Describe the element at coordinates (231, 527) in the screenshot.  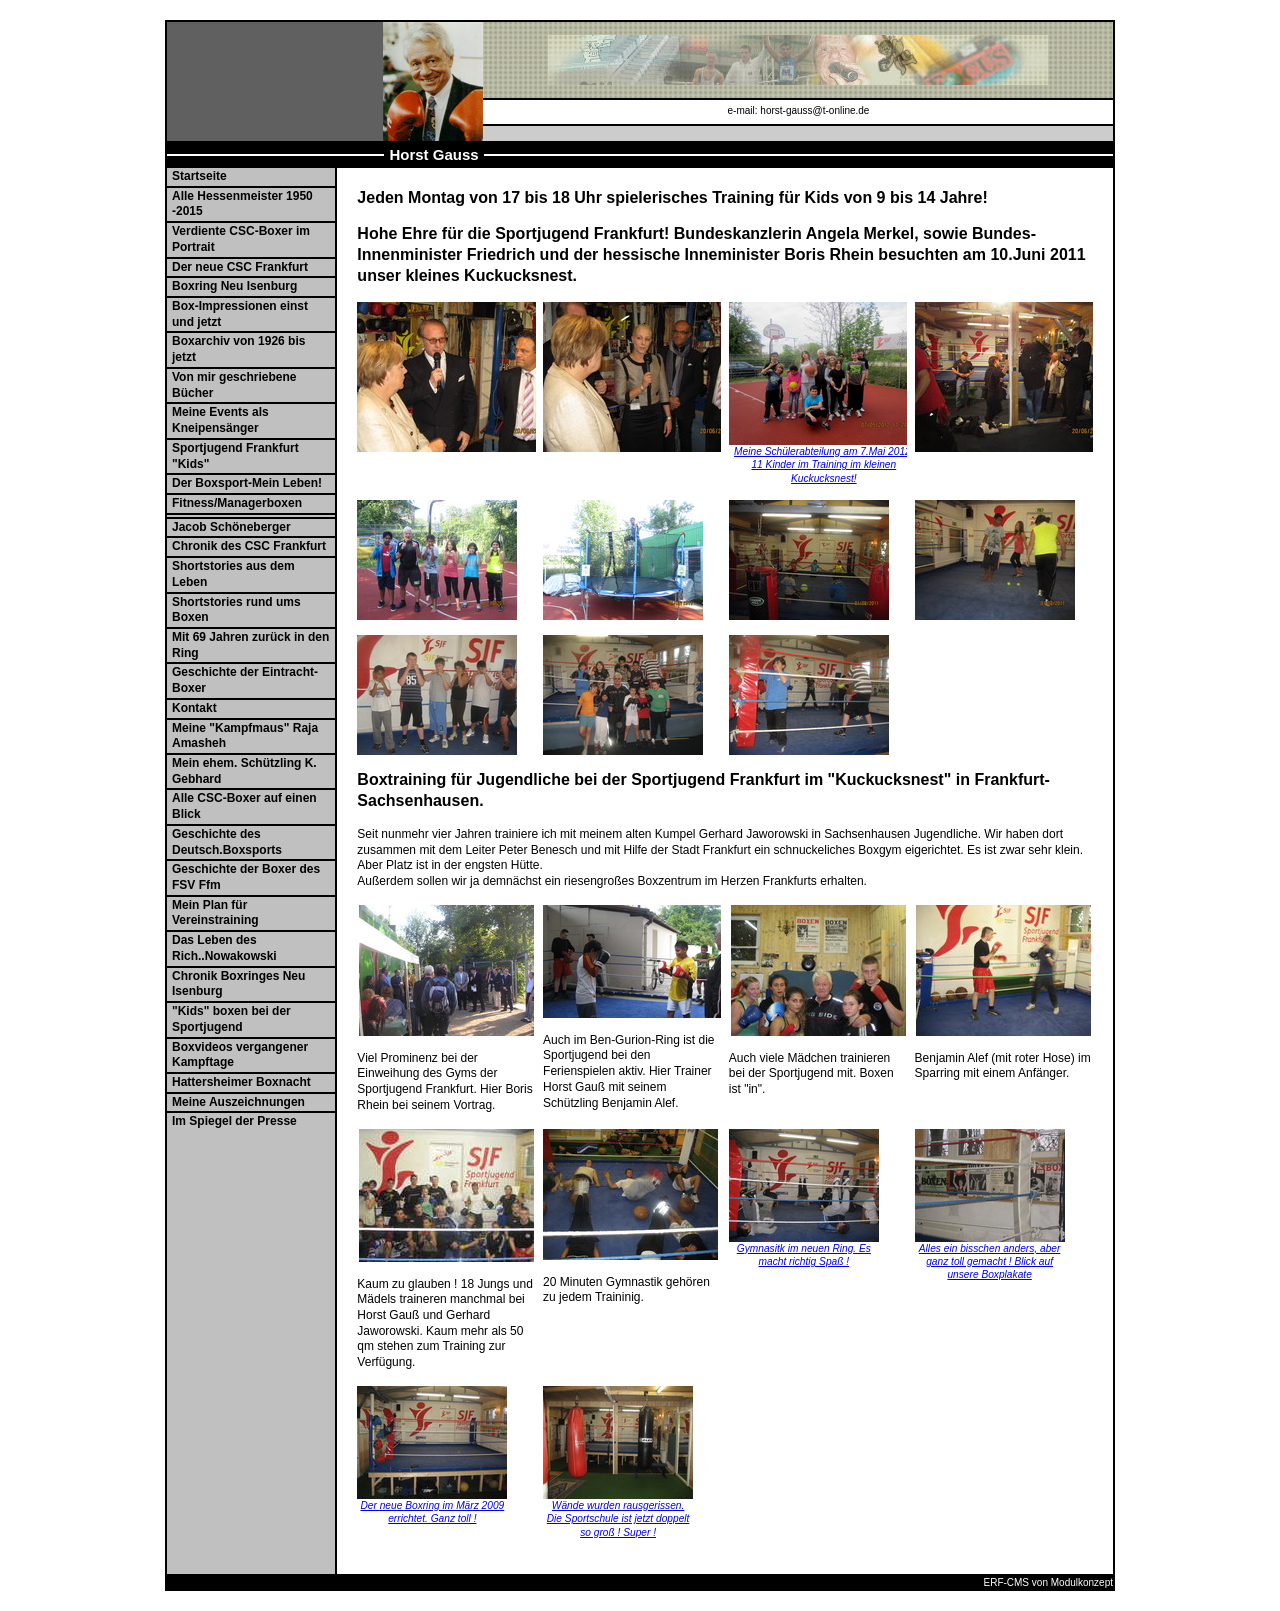
I see `Jacob Schöneberger` at that location.